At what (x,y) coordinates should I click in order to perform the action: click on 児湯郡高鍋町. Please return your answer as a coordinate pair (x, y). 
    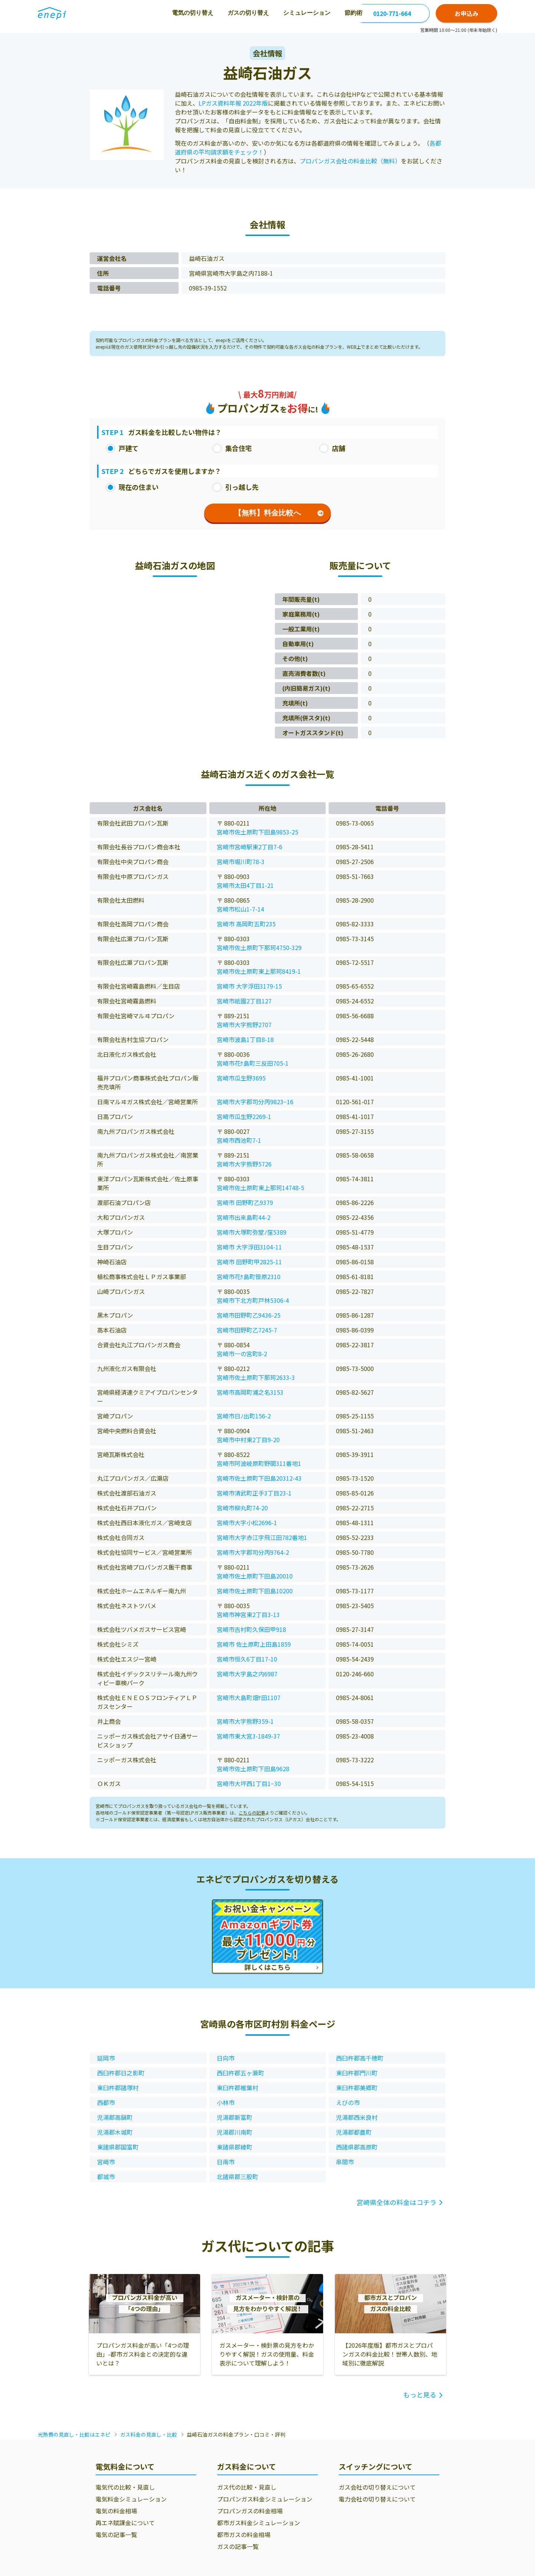
    Looking at the image, I should click on (115, 2117).